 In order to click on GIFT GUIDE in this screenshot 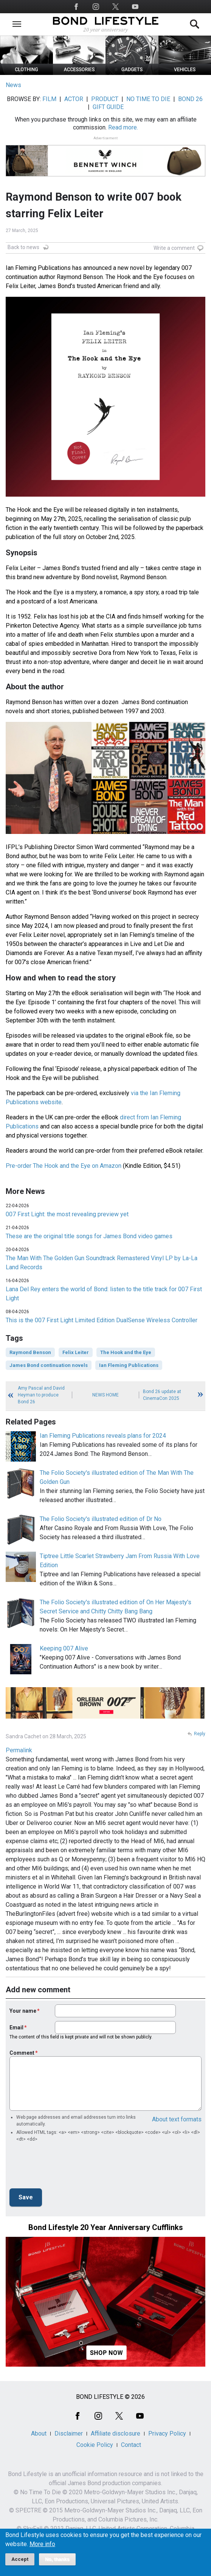, I will do `click(108, 107)`.